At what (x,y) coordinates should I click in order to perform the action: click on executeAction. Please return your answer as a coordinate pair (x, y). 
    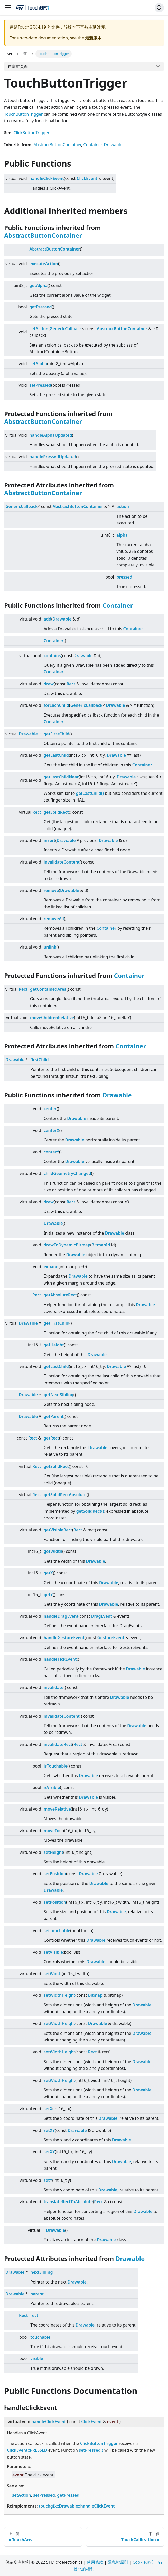
    Looking at the image, I should click on (44, 263).